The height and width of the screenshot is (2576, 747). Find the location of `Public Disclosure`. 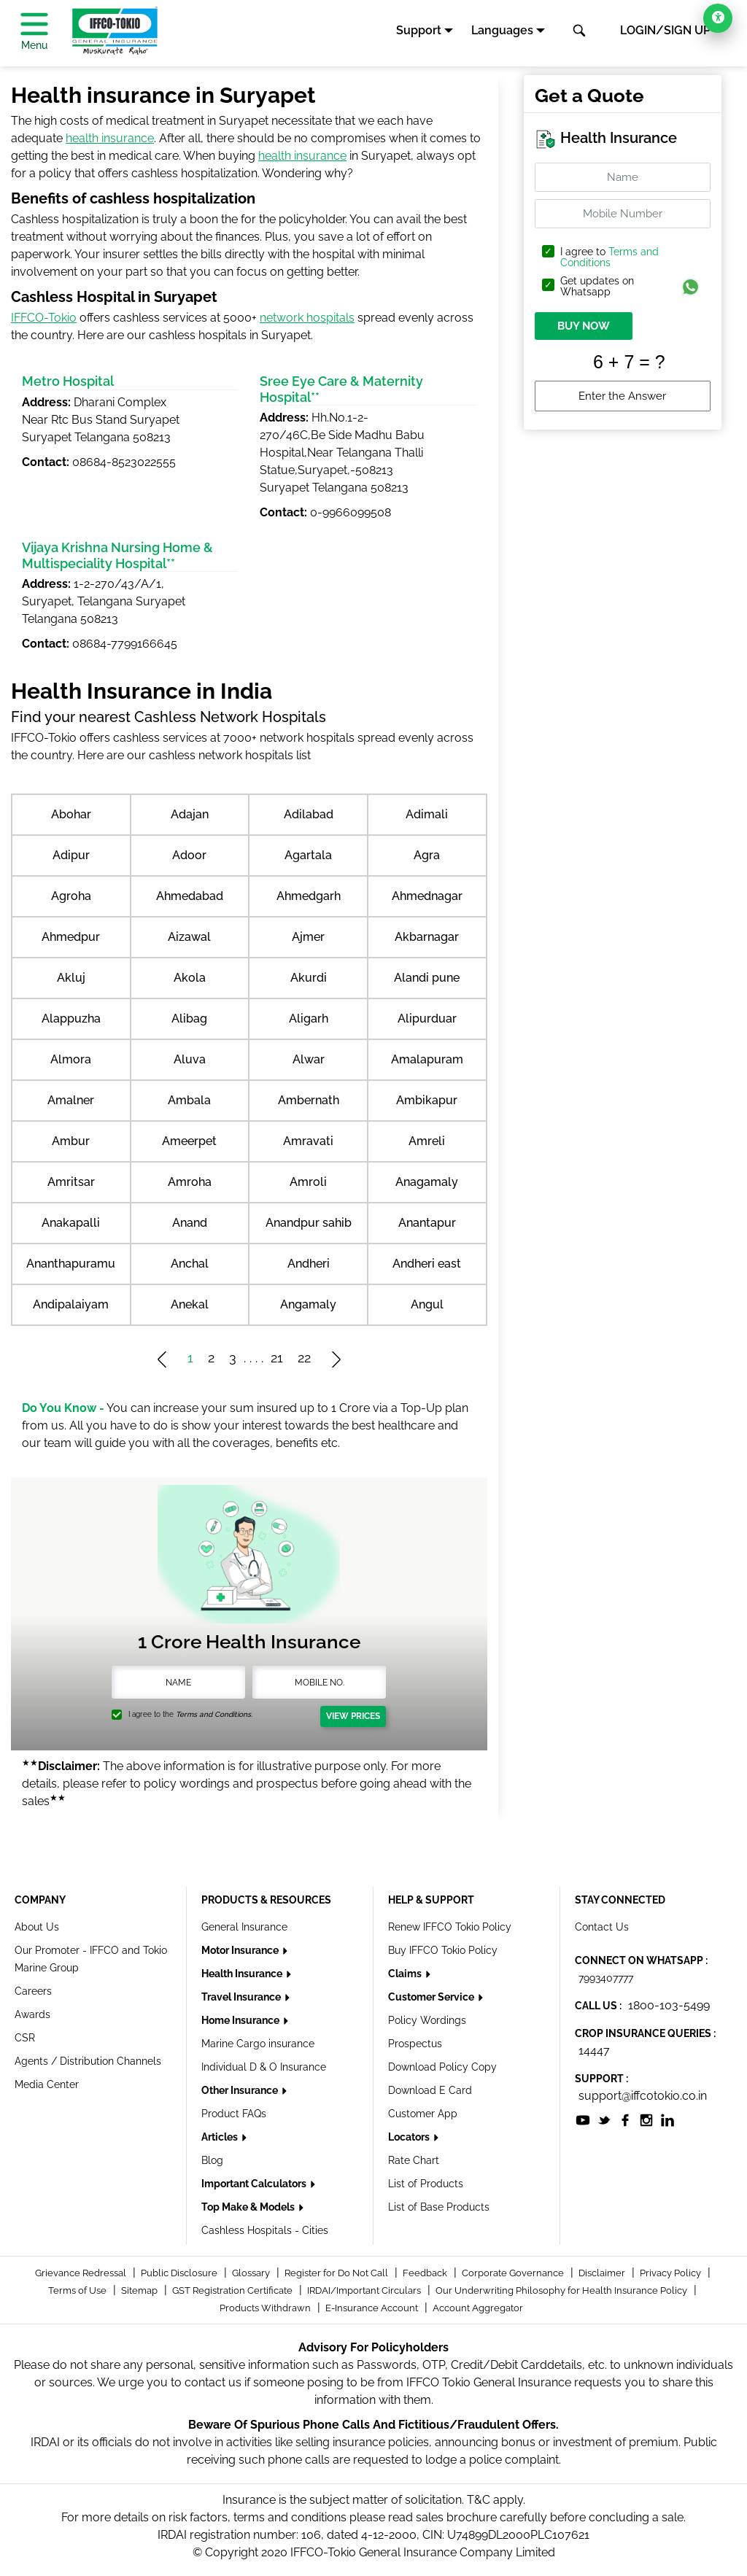

Public Disclosure is located at coordinates (180, 2272).